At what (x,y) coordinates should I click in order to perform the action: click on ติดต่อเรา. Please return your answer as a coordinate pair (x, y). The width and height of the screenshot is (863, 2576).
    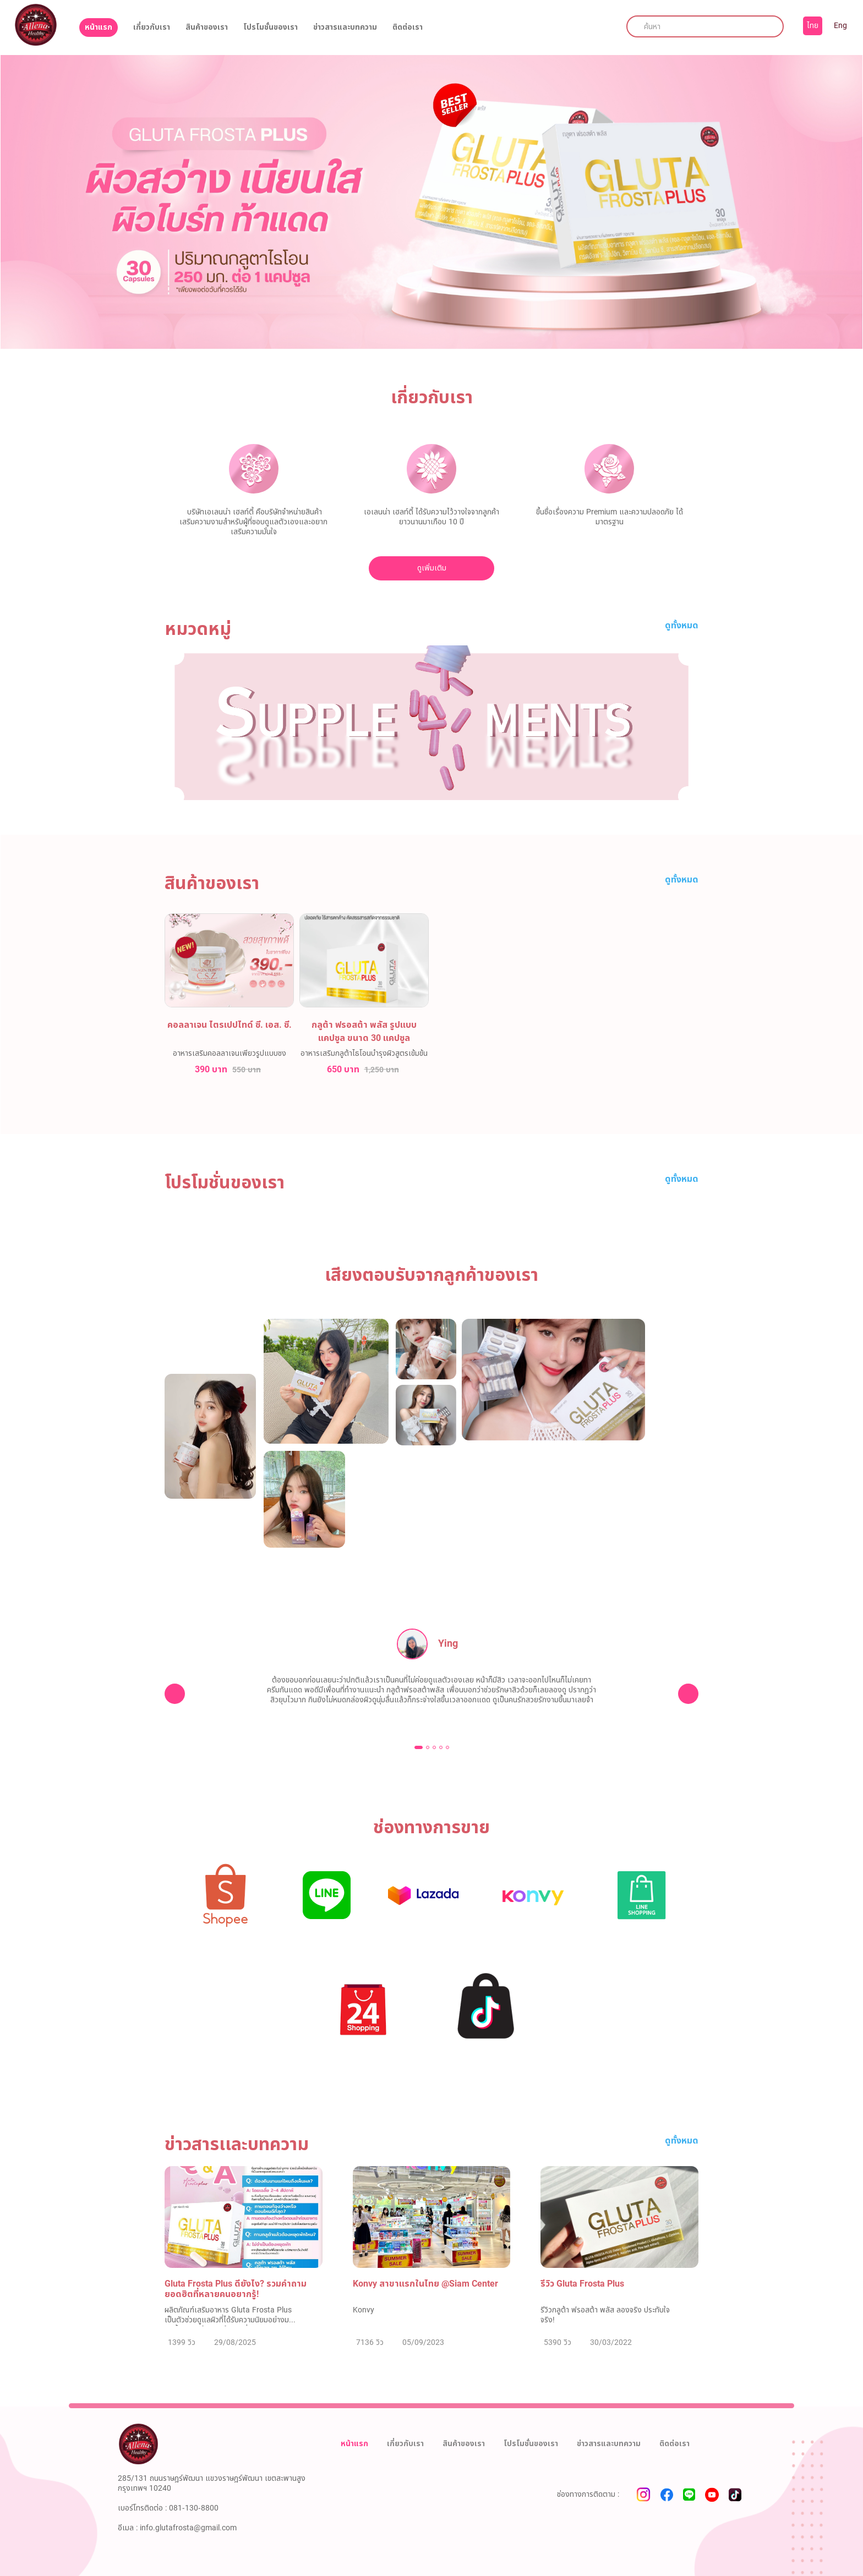
    Looking at the image, I should click on (407, 27).